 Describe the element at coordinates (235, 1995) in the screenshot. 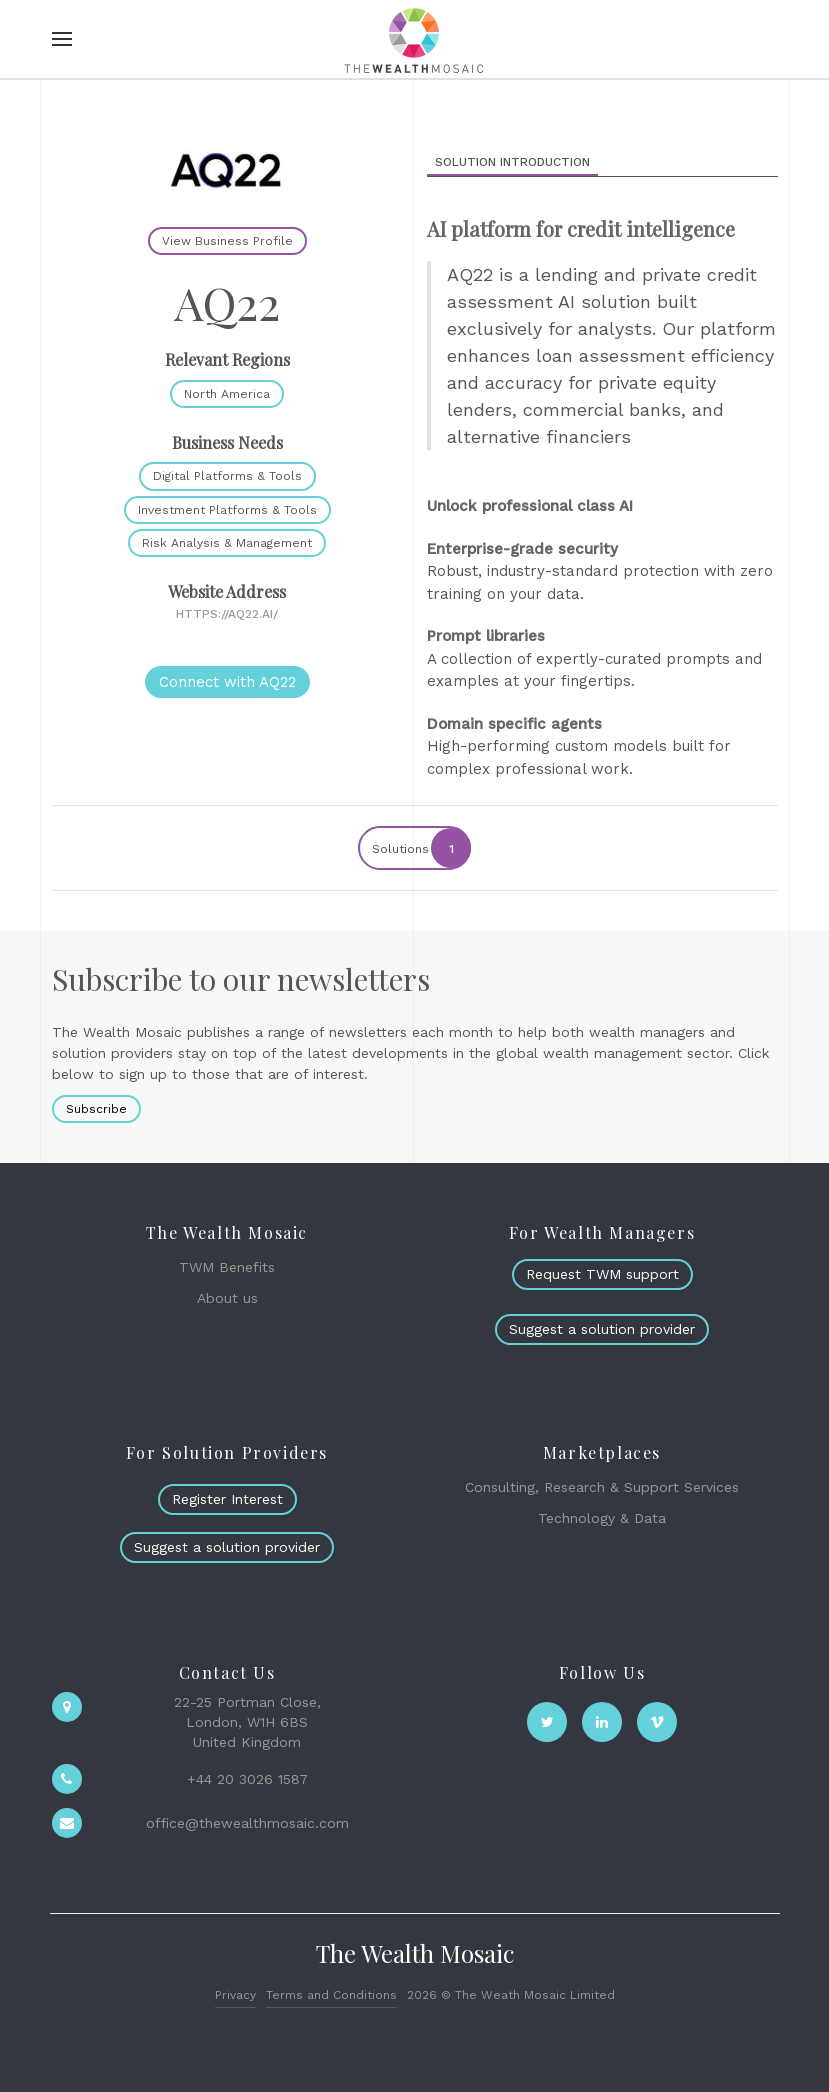

I see `Privacy` at that location.